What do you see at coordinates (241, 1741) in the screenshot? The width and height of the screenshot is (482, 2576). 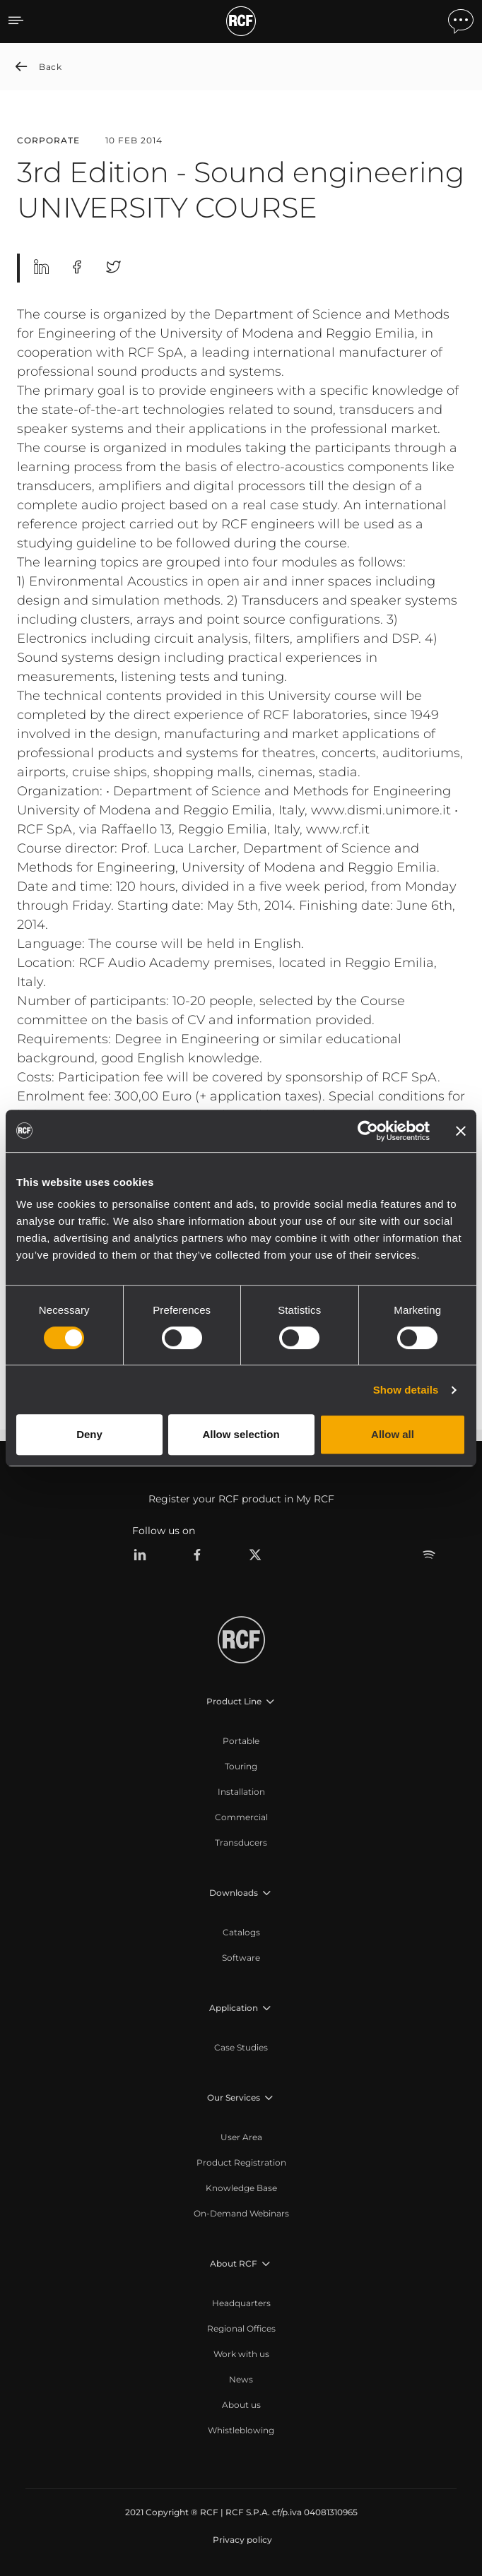 I see `[menuitem]` at bounding box center [241, 1741].